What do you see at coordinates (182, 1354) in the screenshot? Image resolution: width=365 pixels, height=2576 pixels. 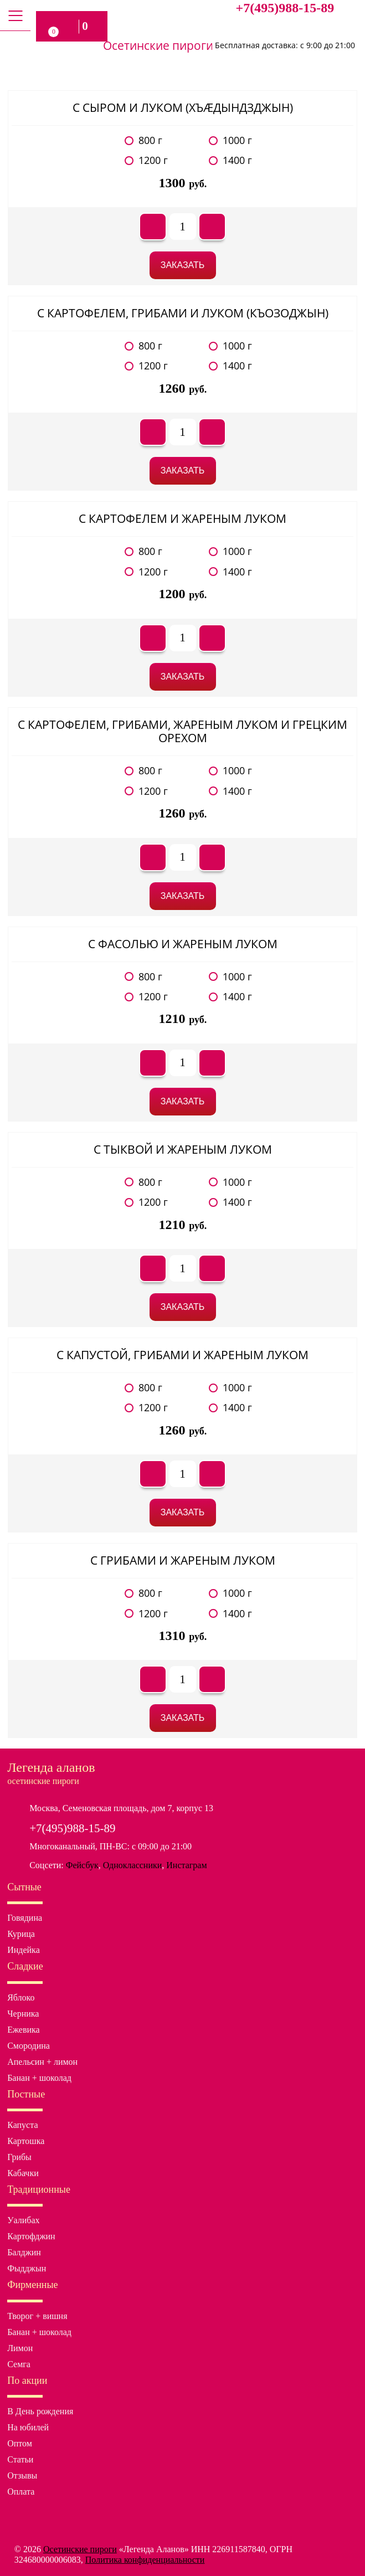 I see `С капустой, грибами и жареным луком` at bounding box center [182, 1354].